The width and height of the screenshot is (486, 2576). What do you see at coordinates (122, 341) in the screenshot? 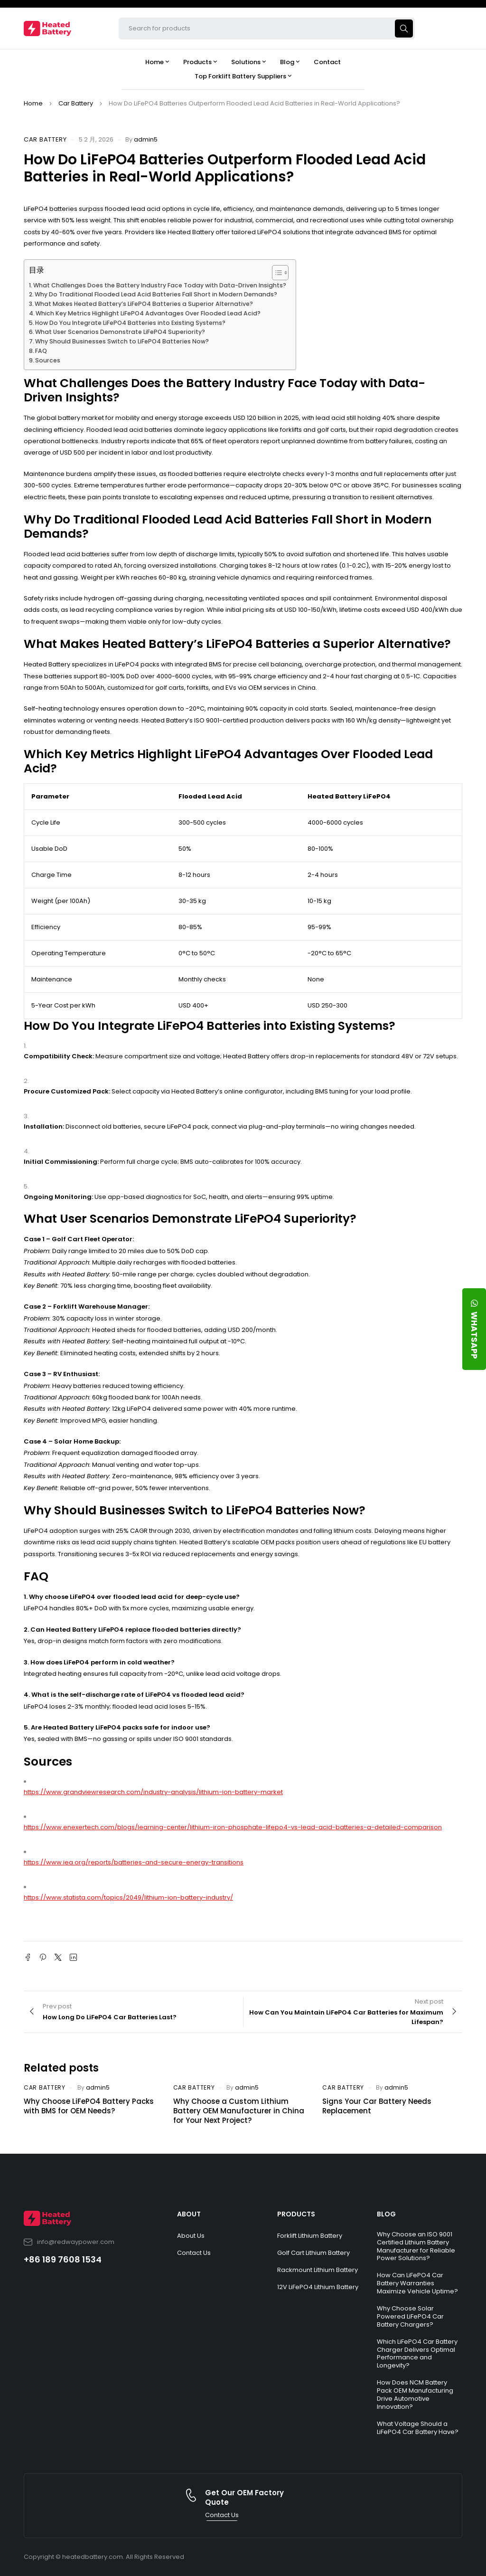
I see `Why Should Businesses Switch to LiFePO4 Batteries Now?` at bounding box center [122, 341].